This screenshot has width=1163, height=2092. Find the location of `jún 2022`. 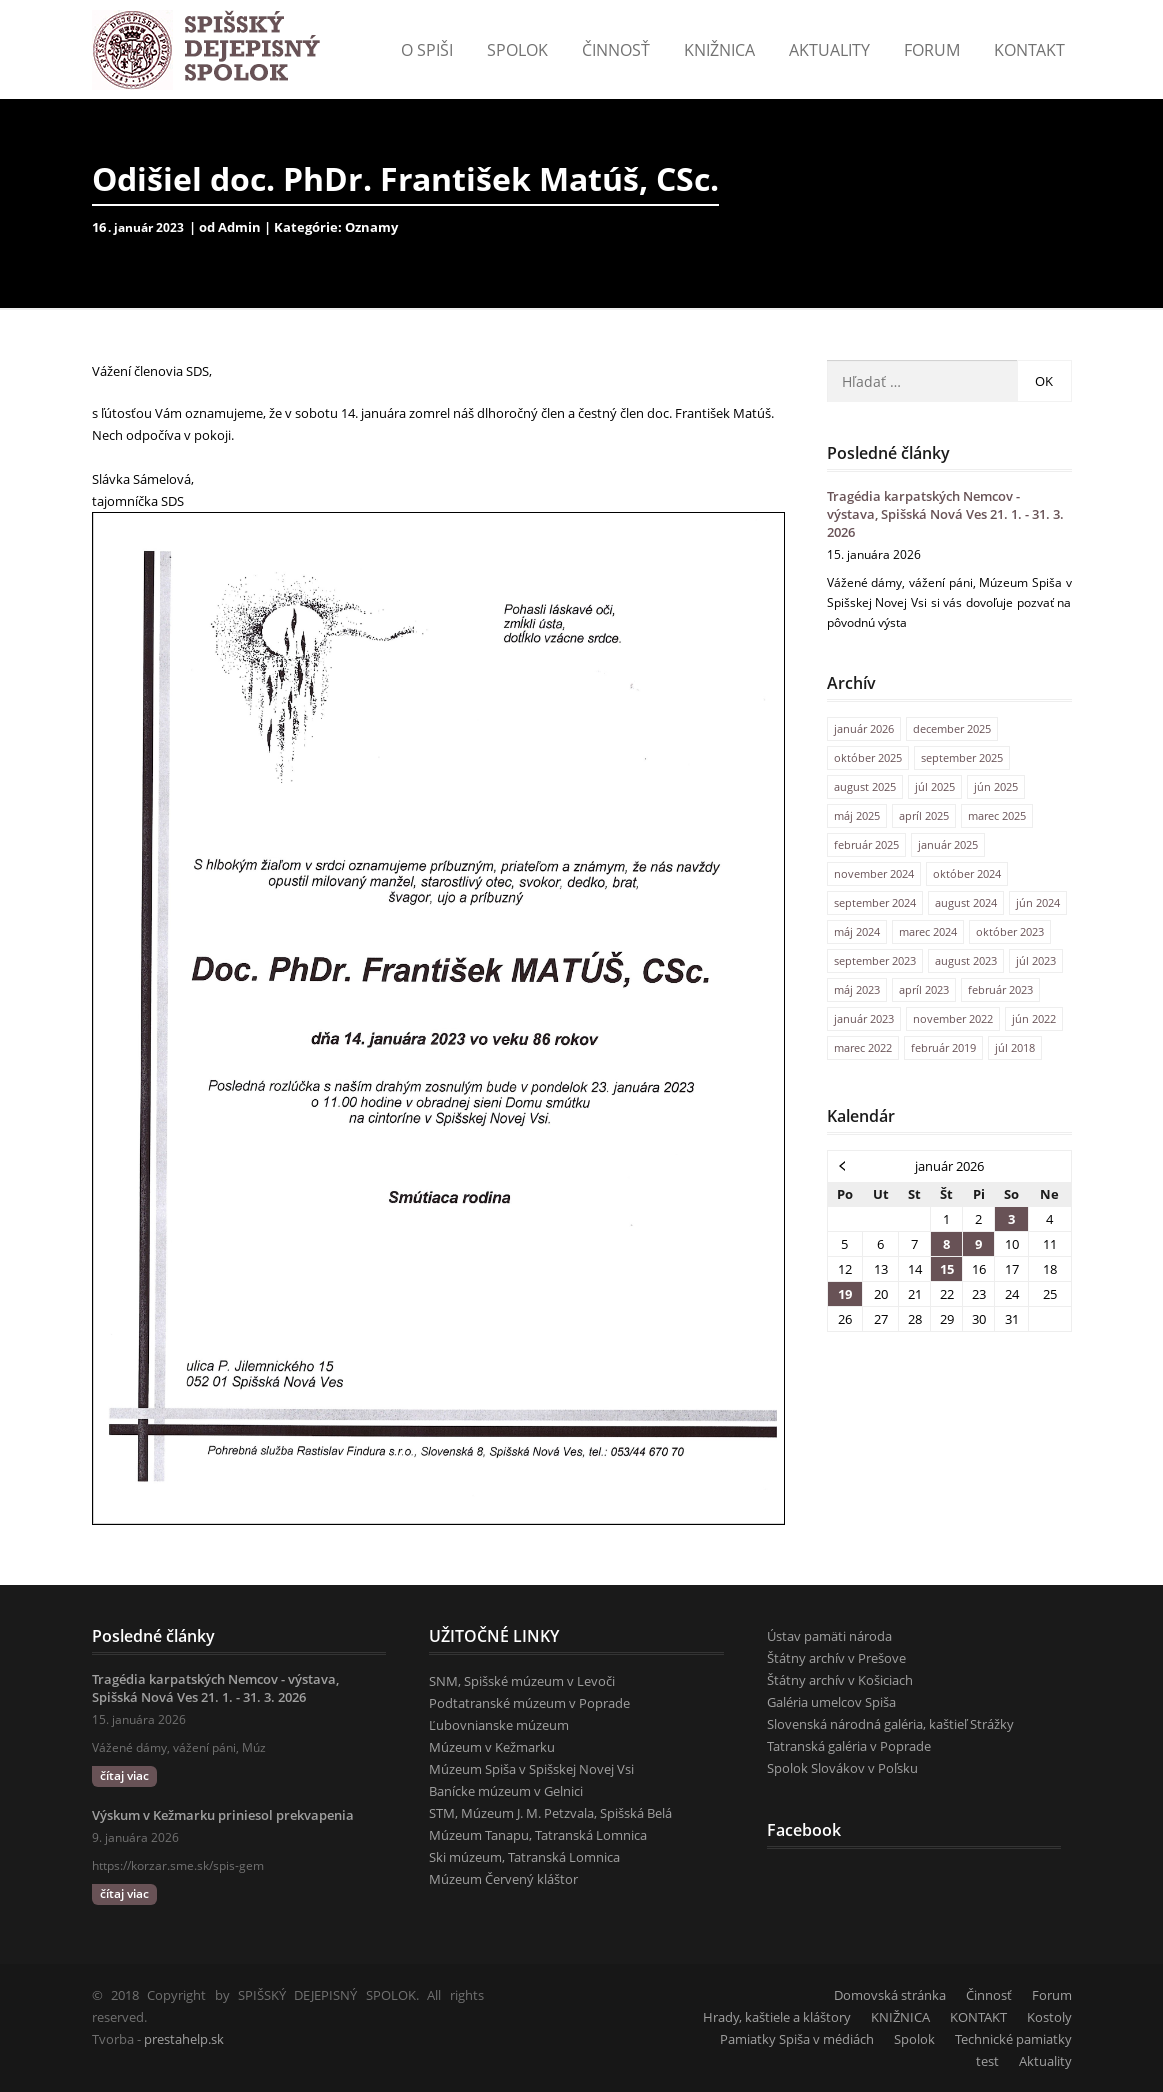

jún 2022 is located at coordinates (1034, 1018).